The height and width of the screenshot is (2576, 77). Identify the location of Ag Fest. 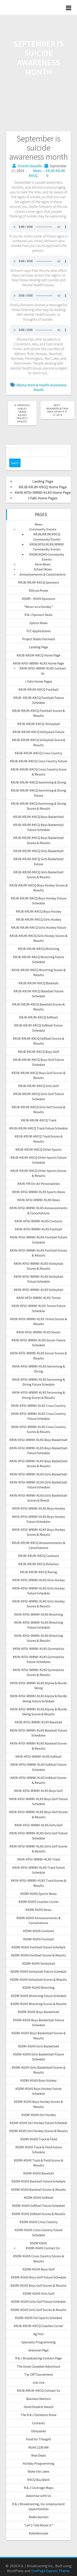
(38, 2334).